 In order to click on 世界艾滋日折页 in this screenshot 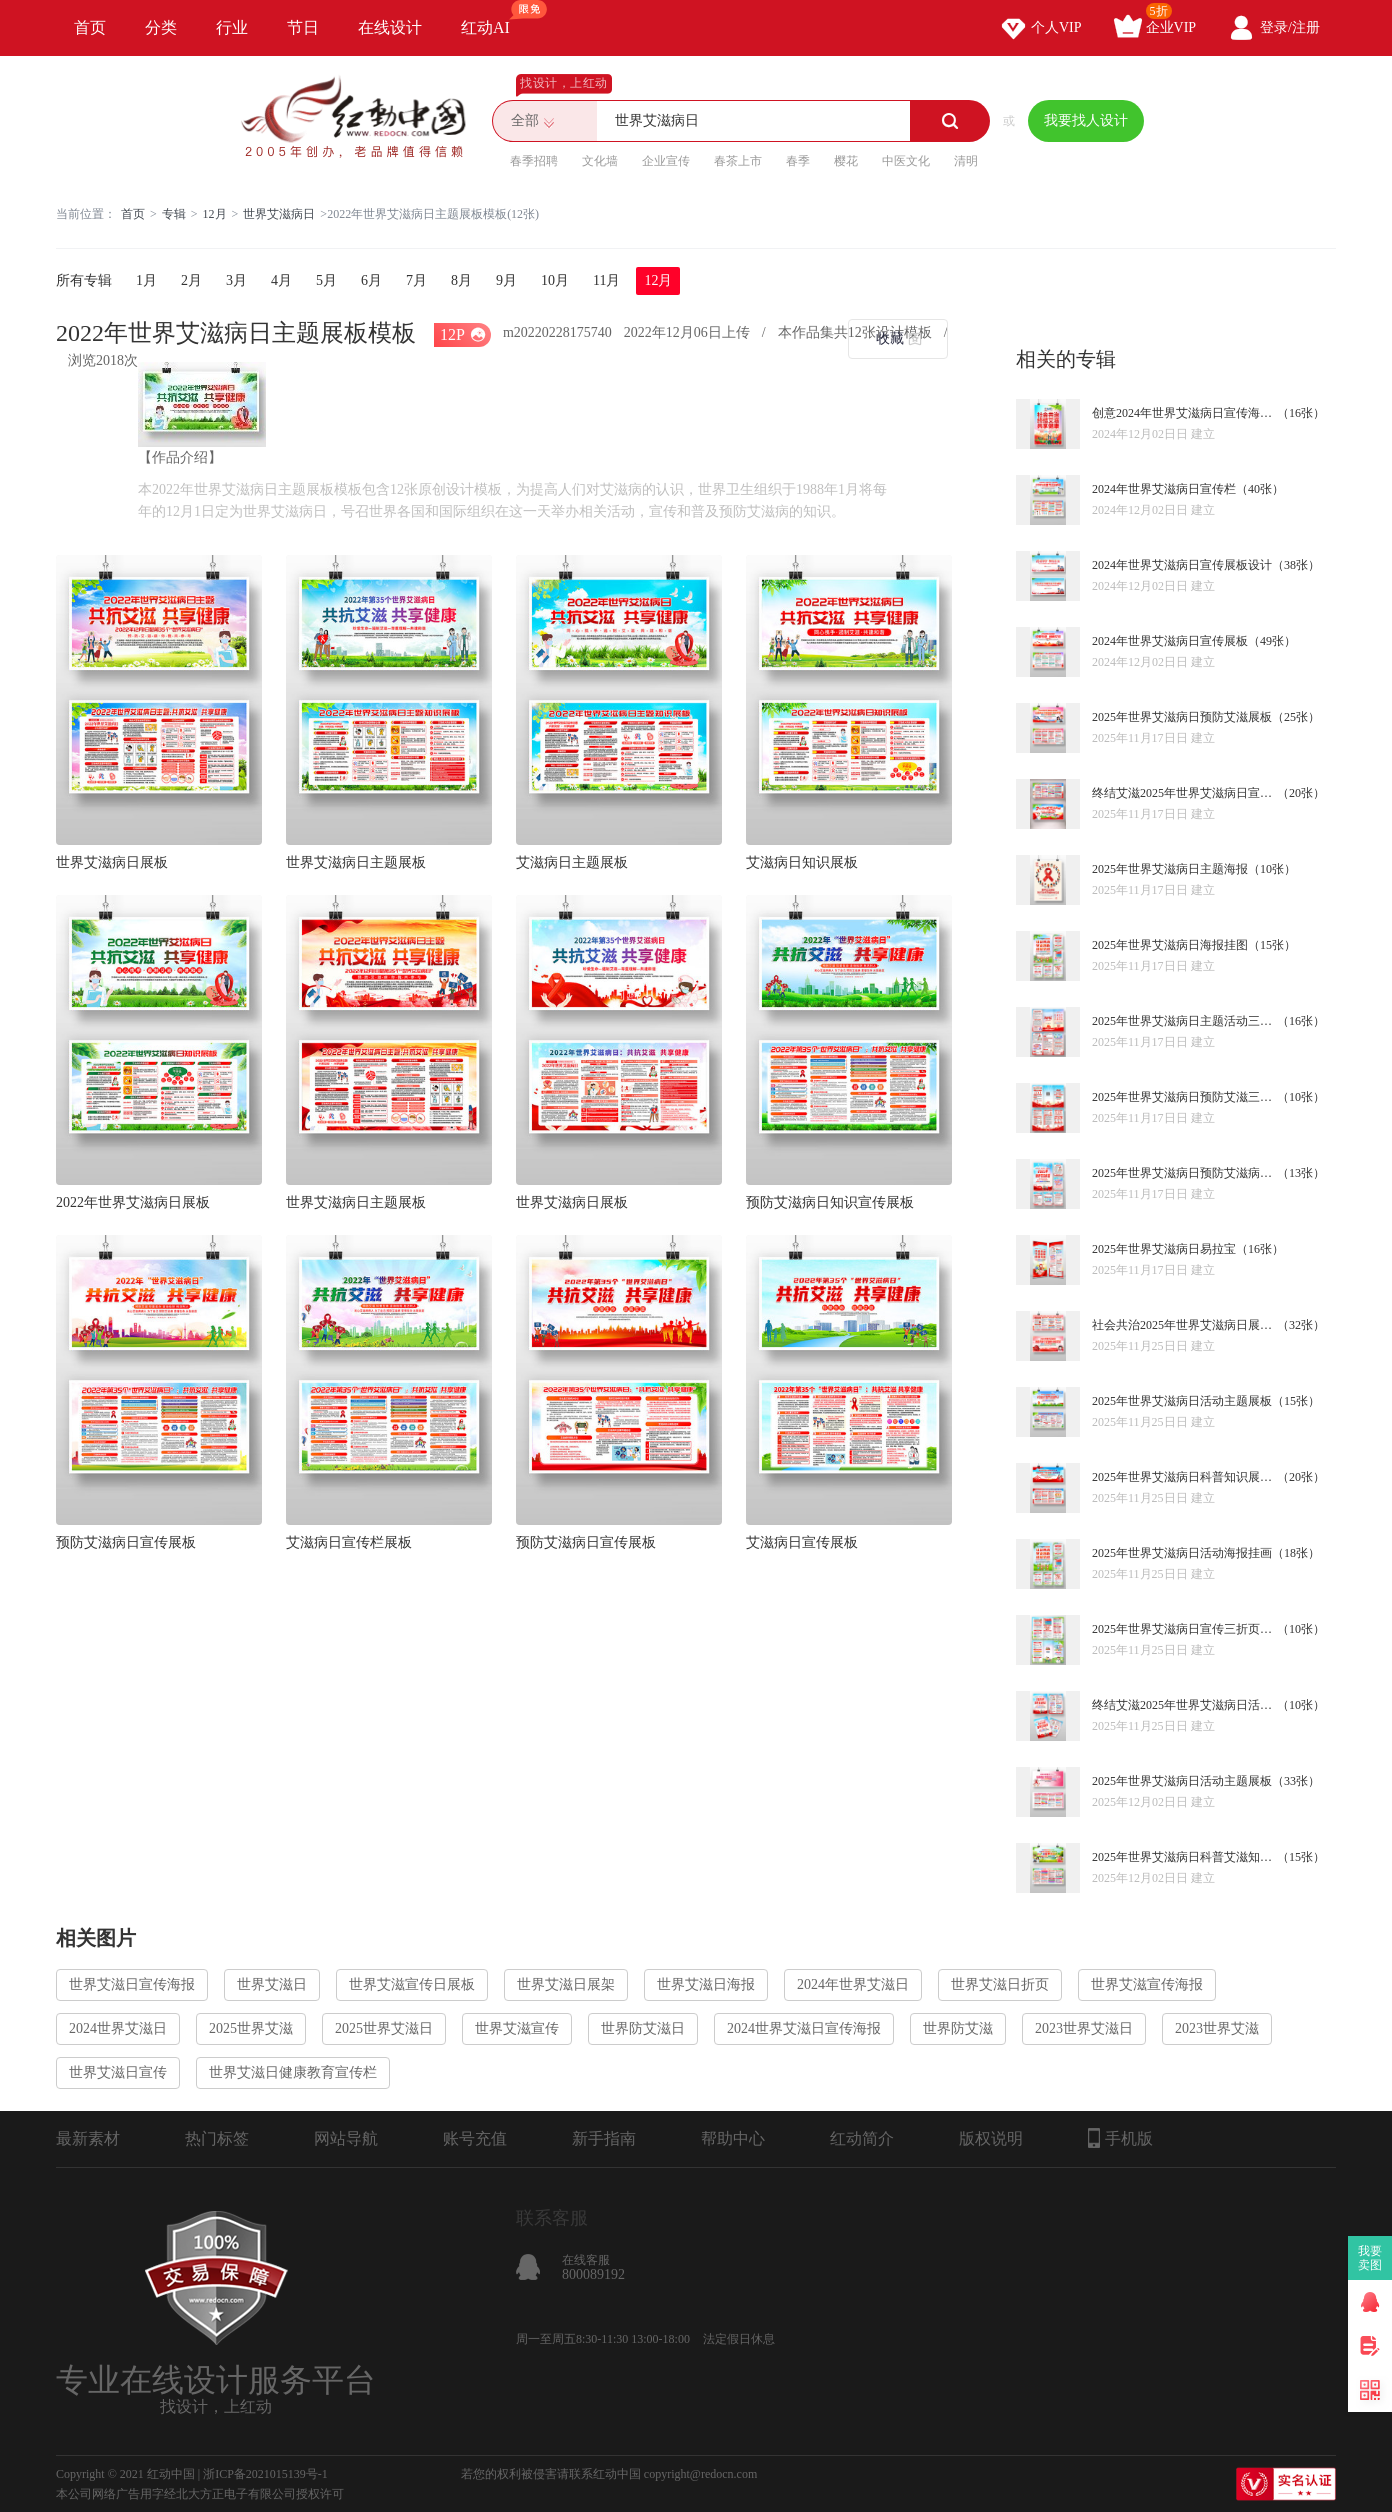, I will do `click(1000, 1984)`.